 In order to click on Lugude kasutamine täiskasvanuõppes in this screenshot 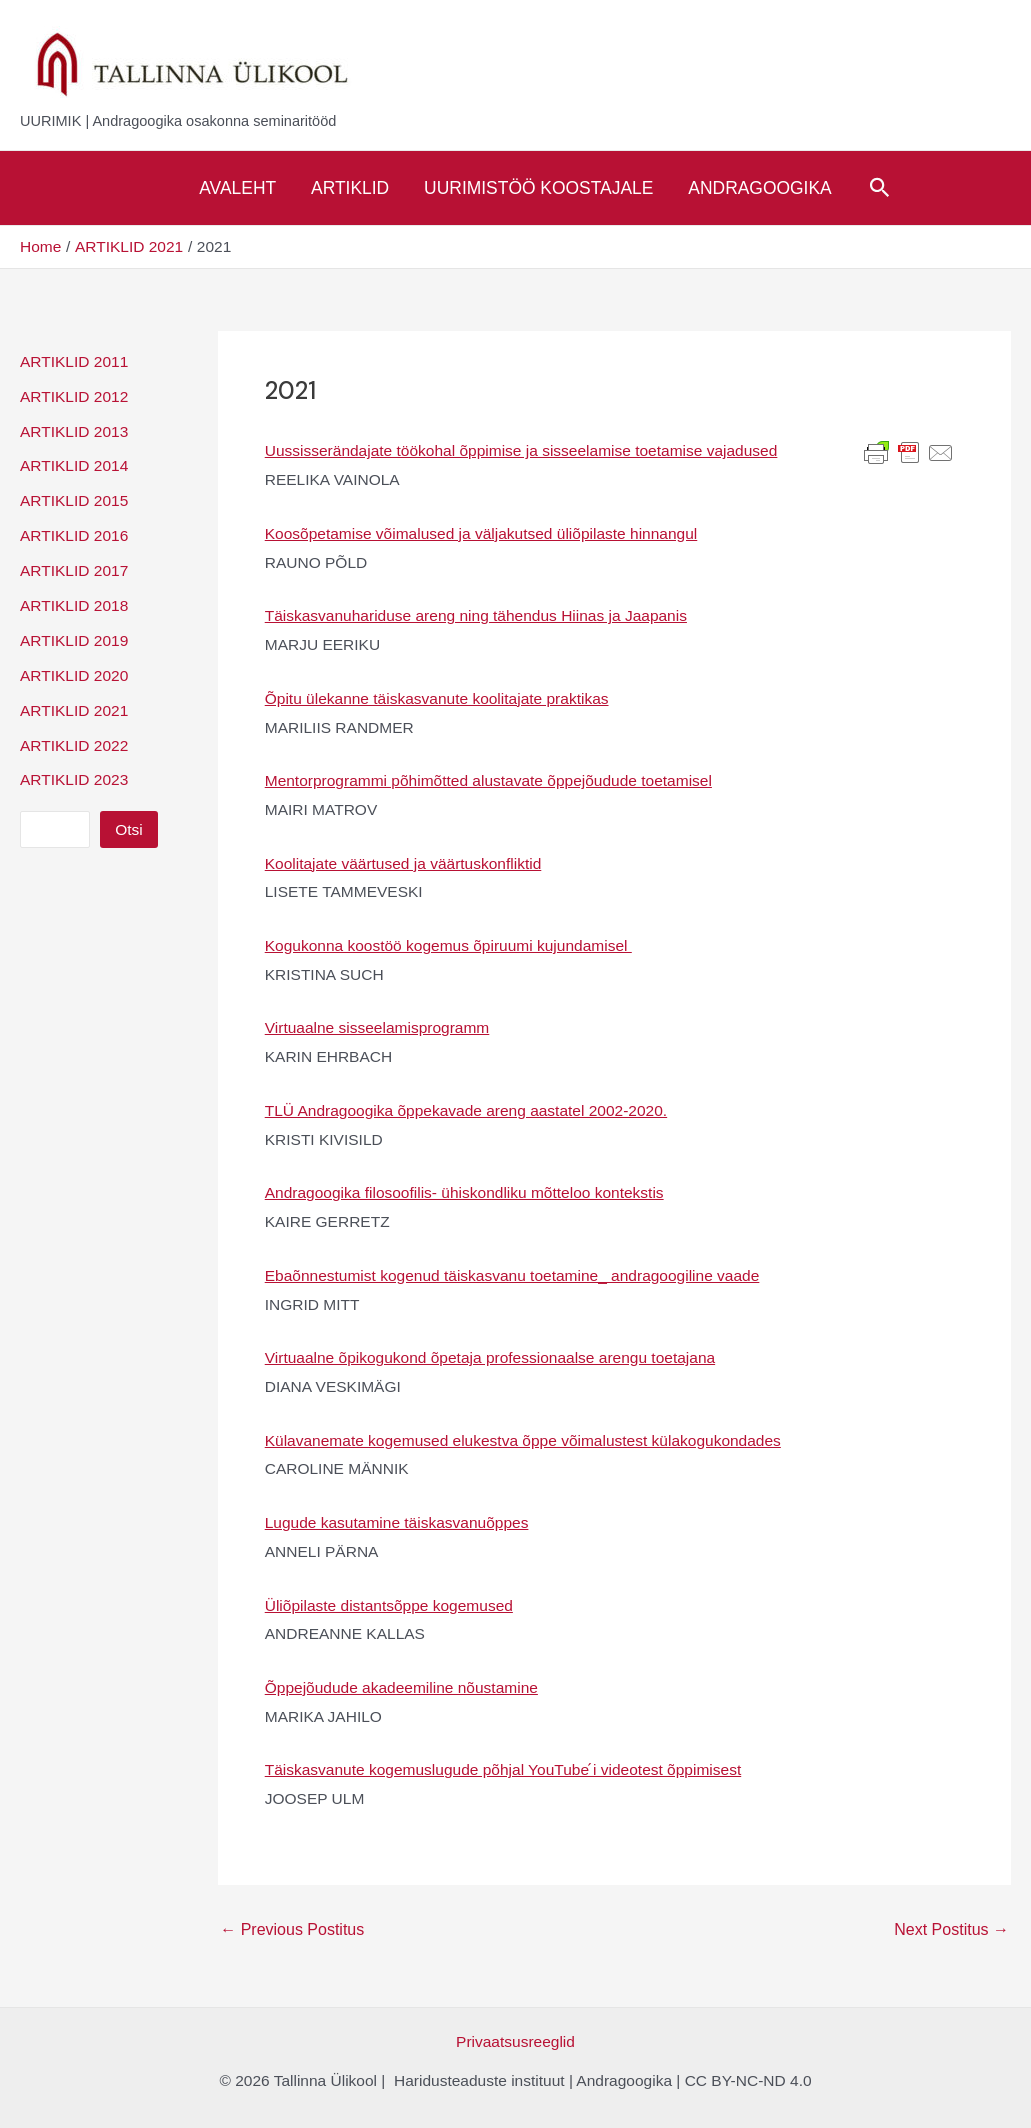, I will do `click(397, 1522)`.